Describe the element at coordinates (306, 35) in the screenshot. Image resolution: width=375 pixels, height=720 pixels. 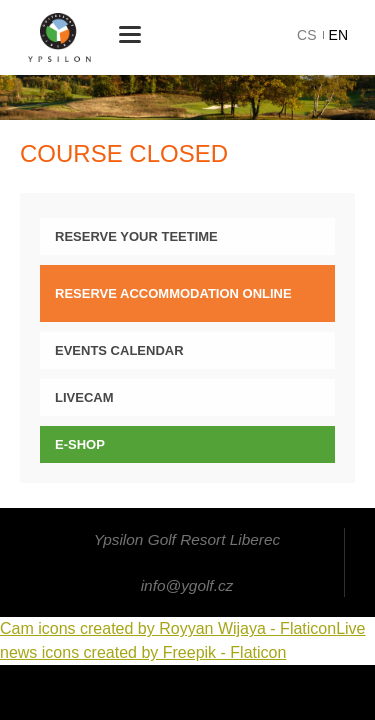
I see `cs` at that location.